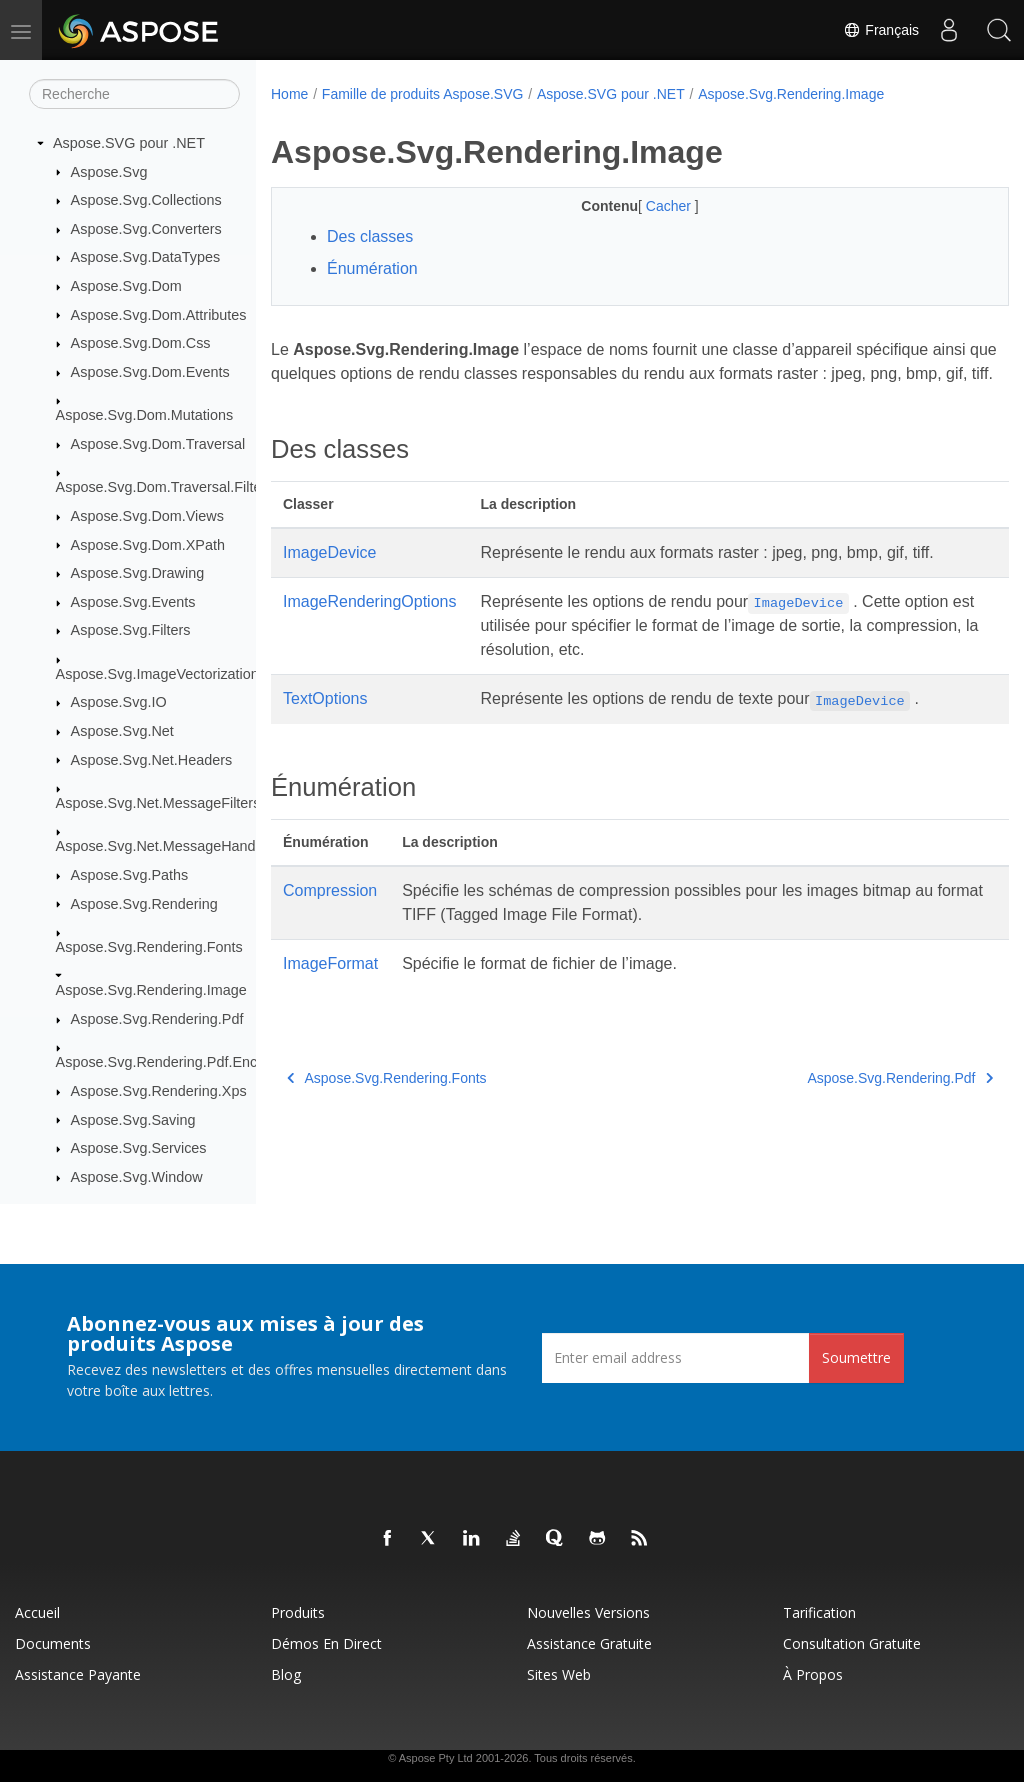 This screenshot has width=1024, height=1782. I want to click on ImageRenderingOptions, so click(369, 625).